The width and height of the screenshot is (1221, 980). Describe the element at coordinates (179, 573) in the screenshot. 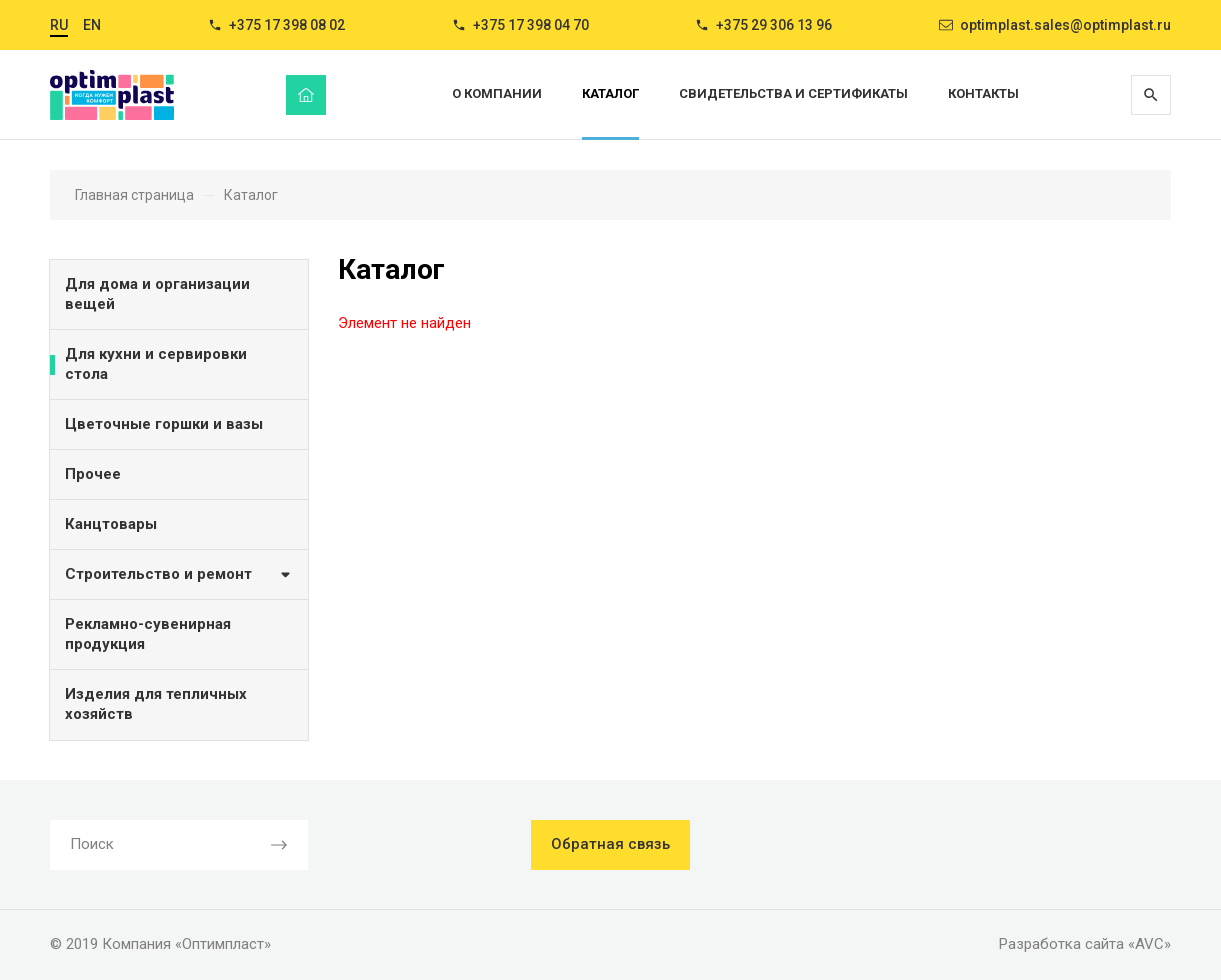

I see `Строительство и ремонт` at that location.